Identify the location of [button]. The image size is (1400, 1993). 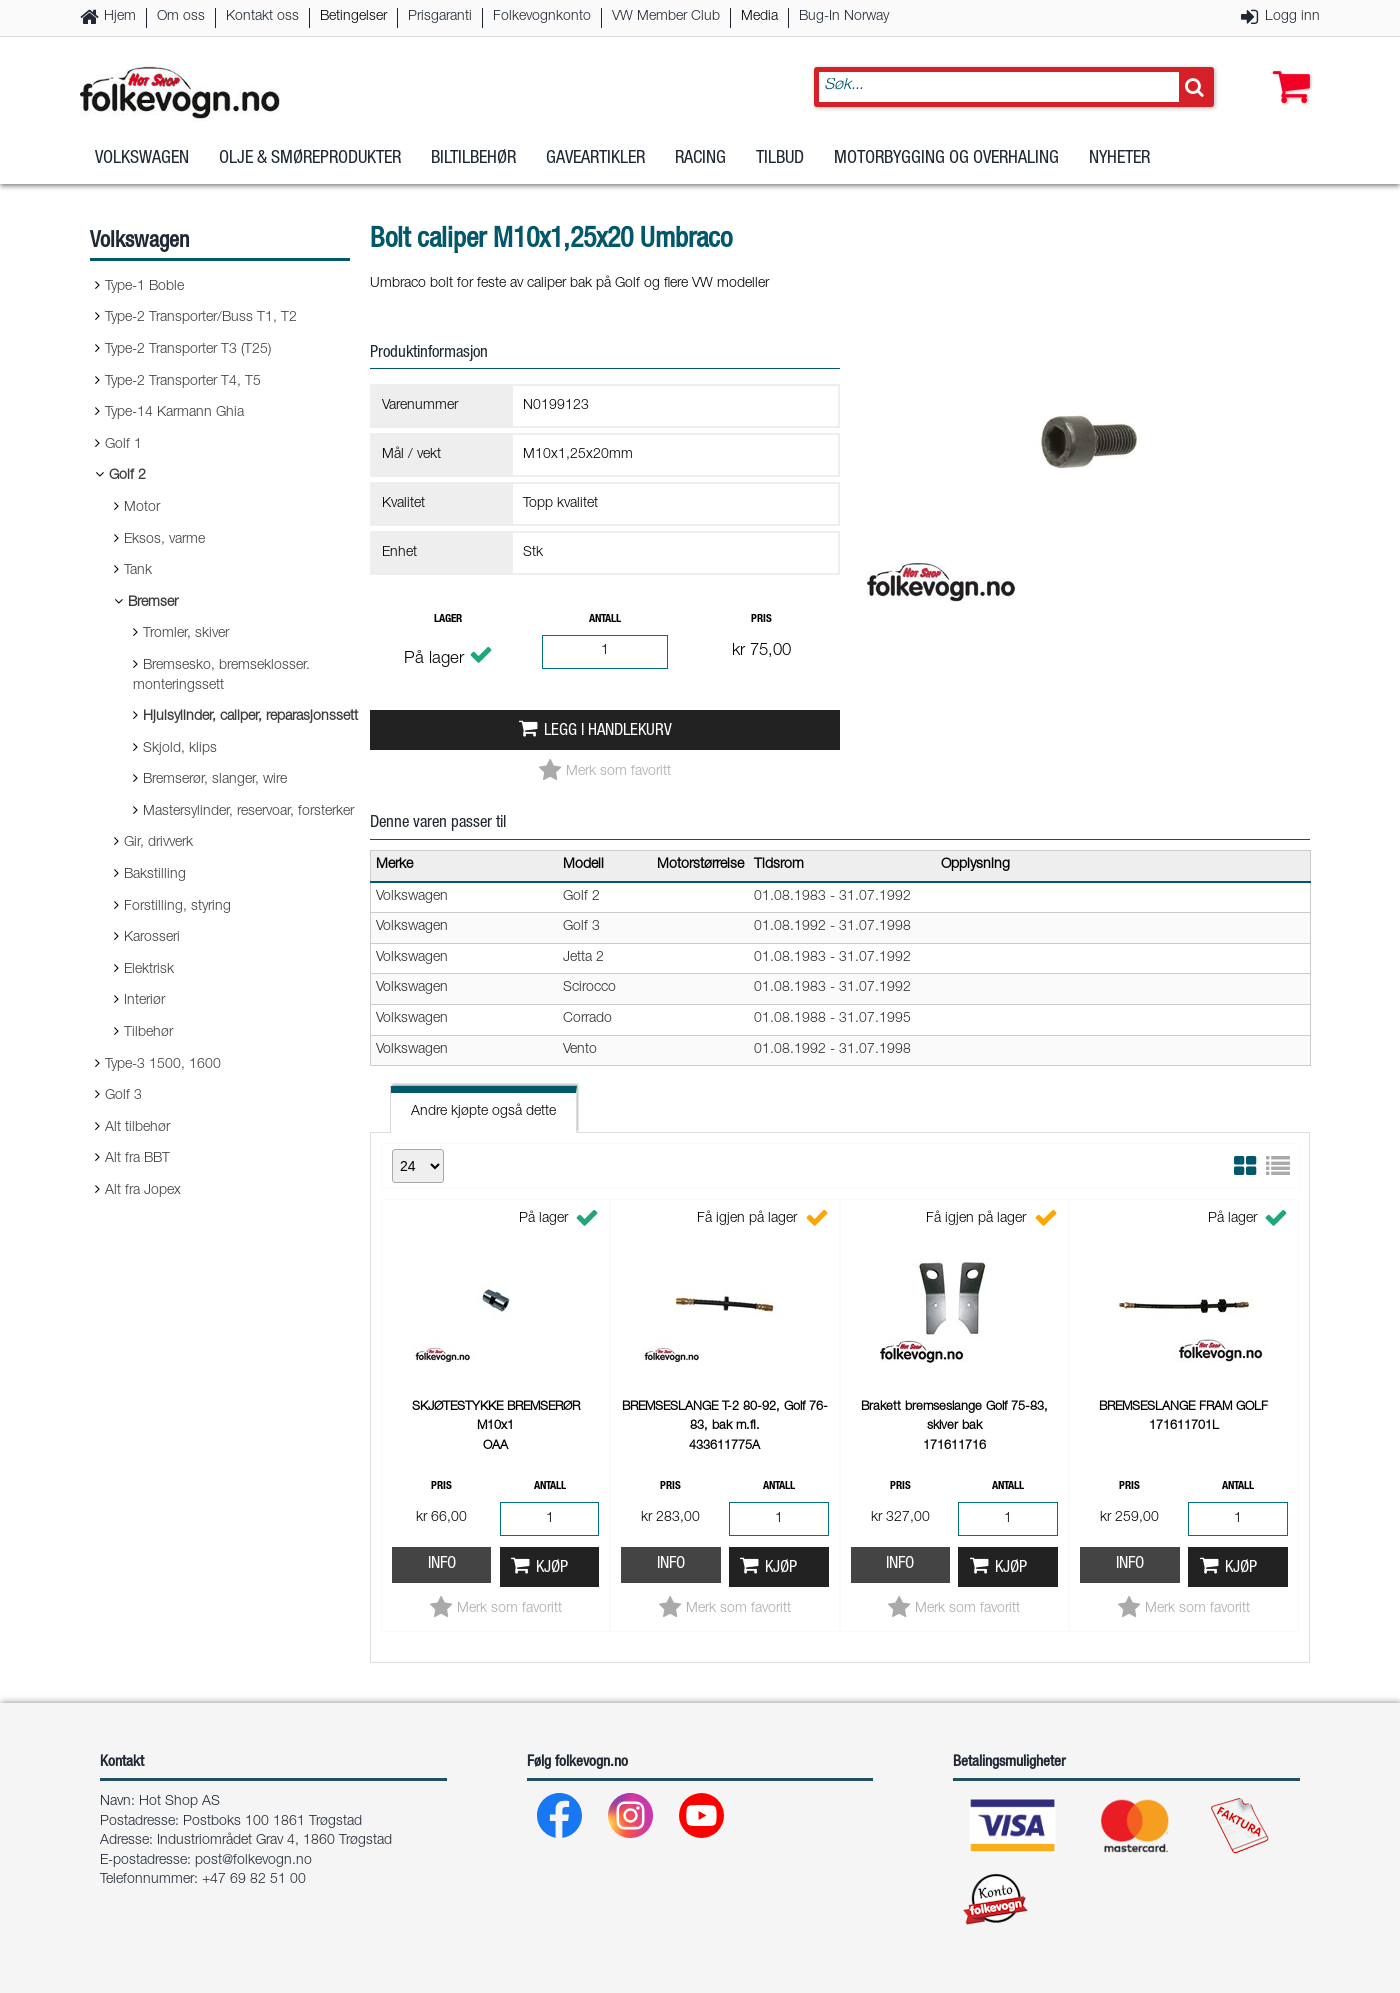
(1287, 67).